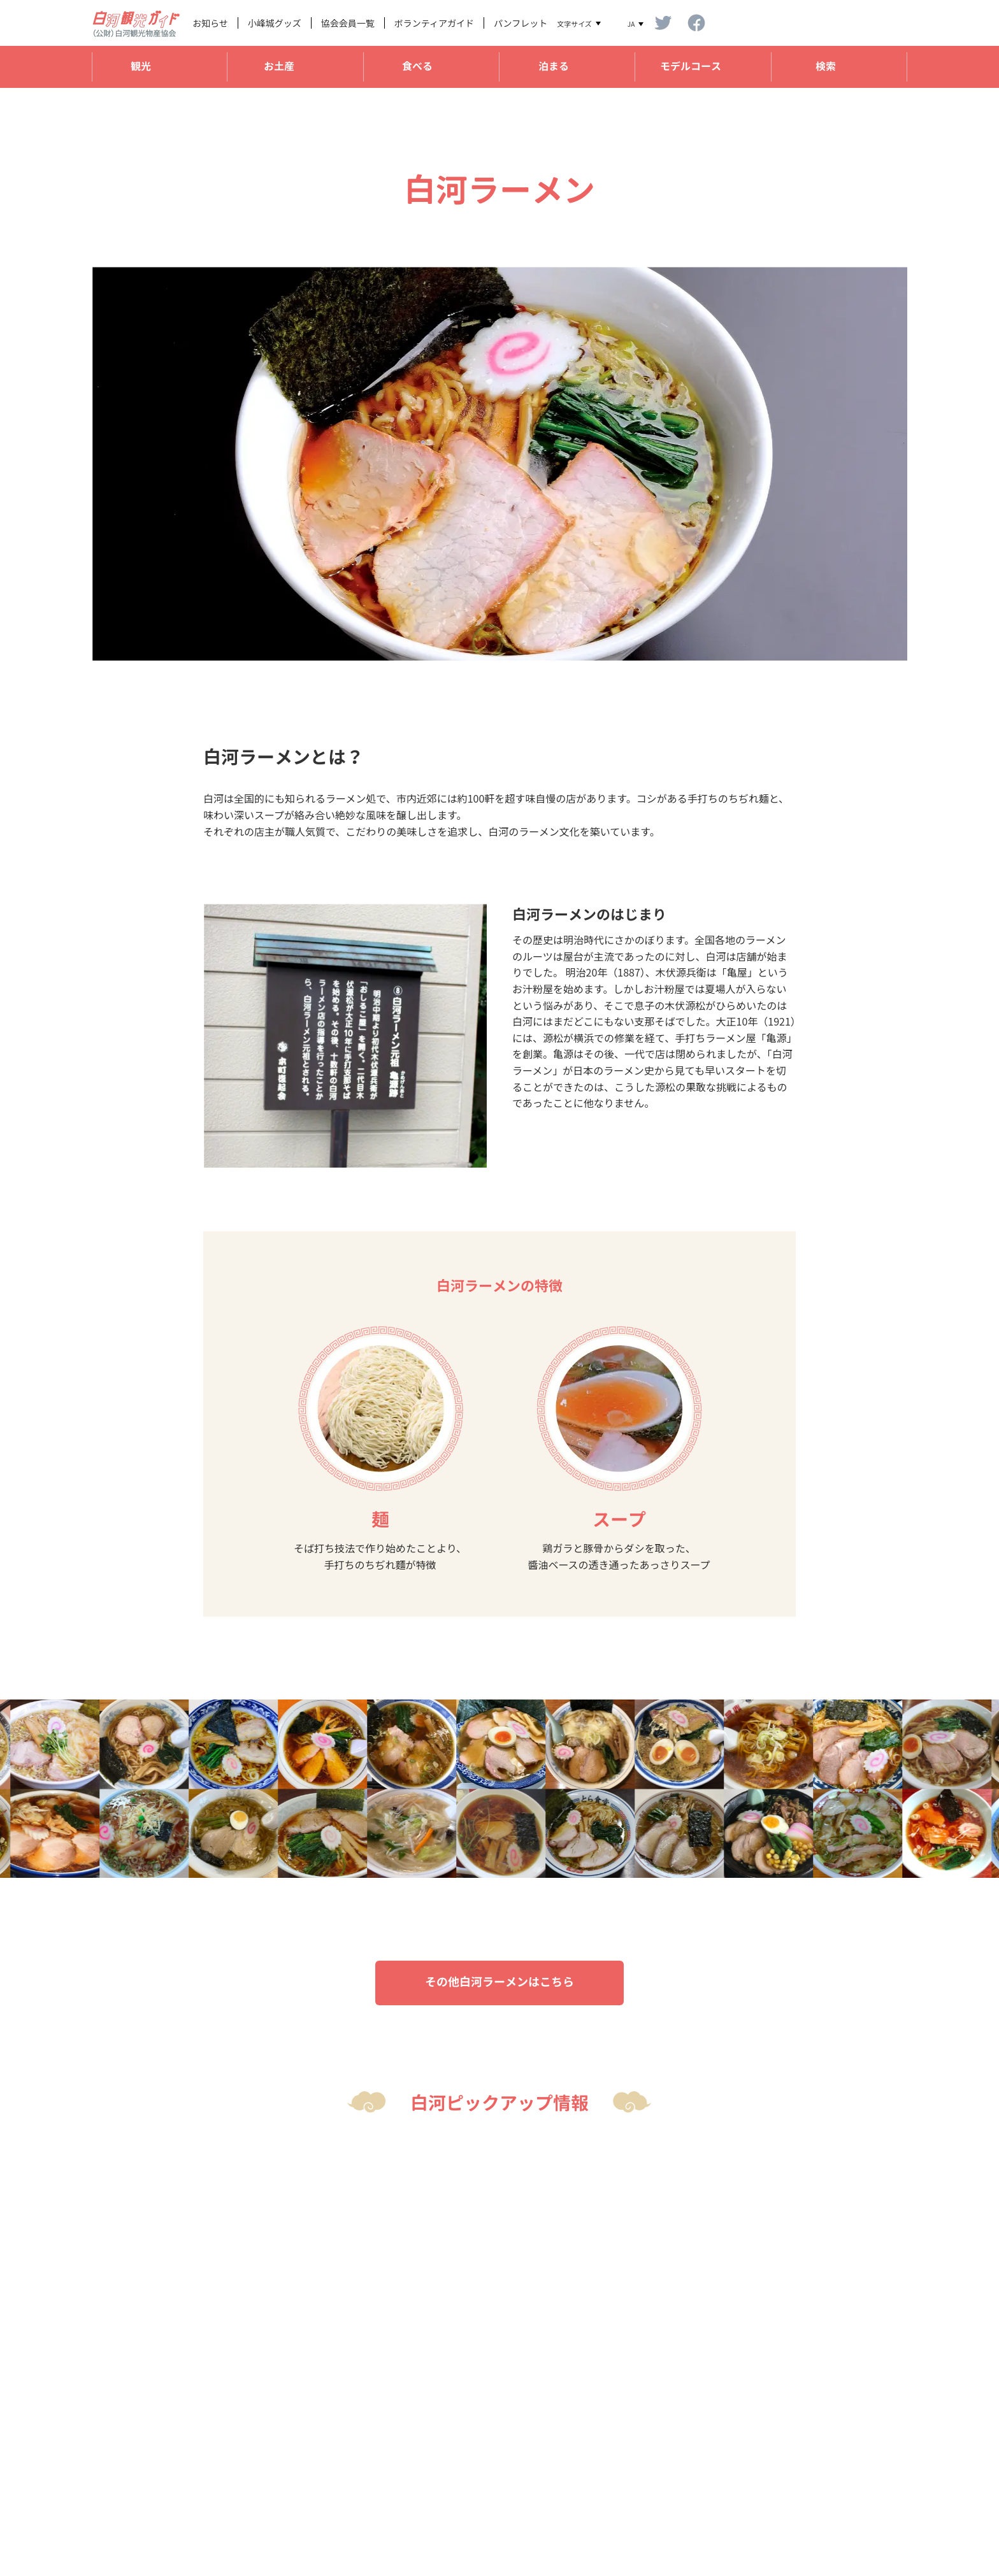  Describe the element at coordinates (348, 23) in the screenshot. I see `協会会員一覧` at that location.